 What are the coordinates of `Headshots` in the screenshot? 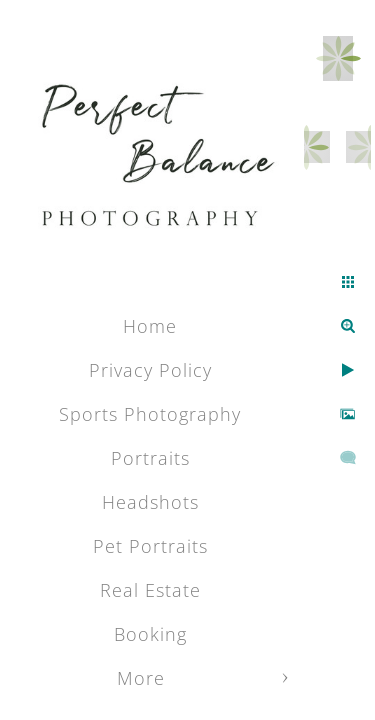 It's located at (150, 502).